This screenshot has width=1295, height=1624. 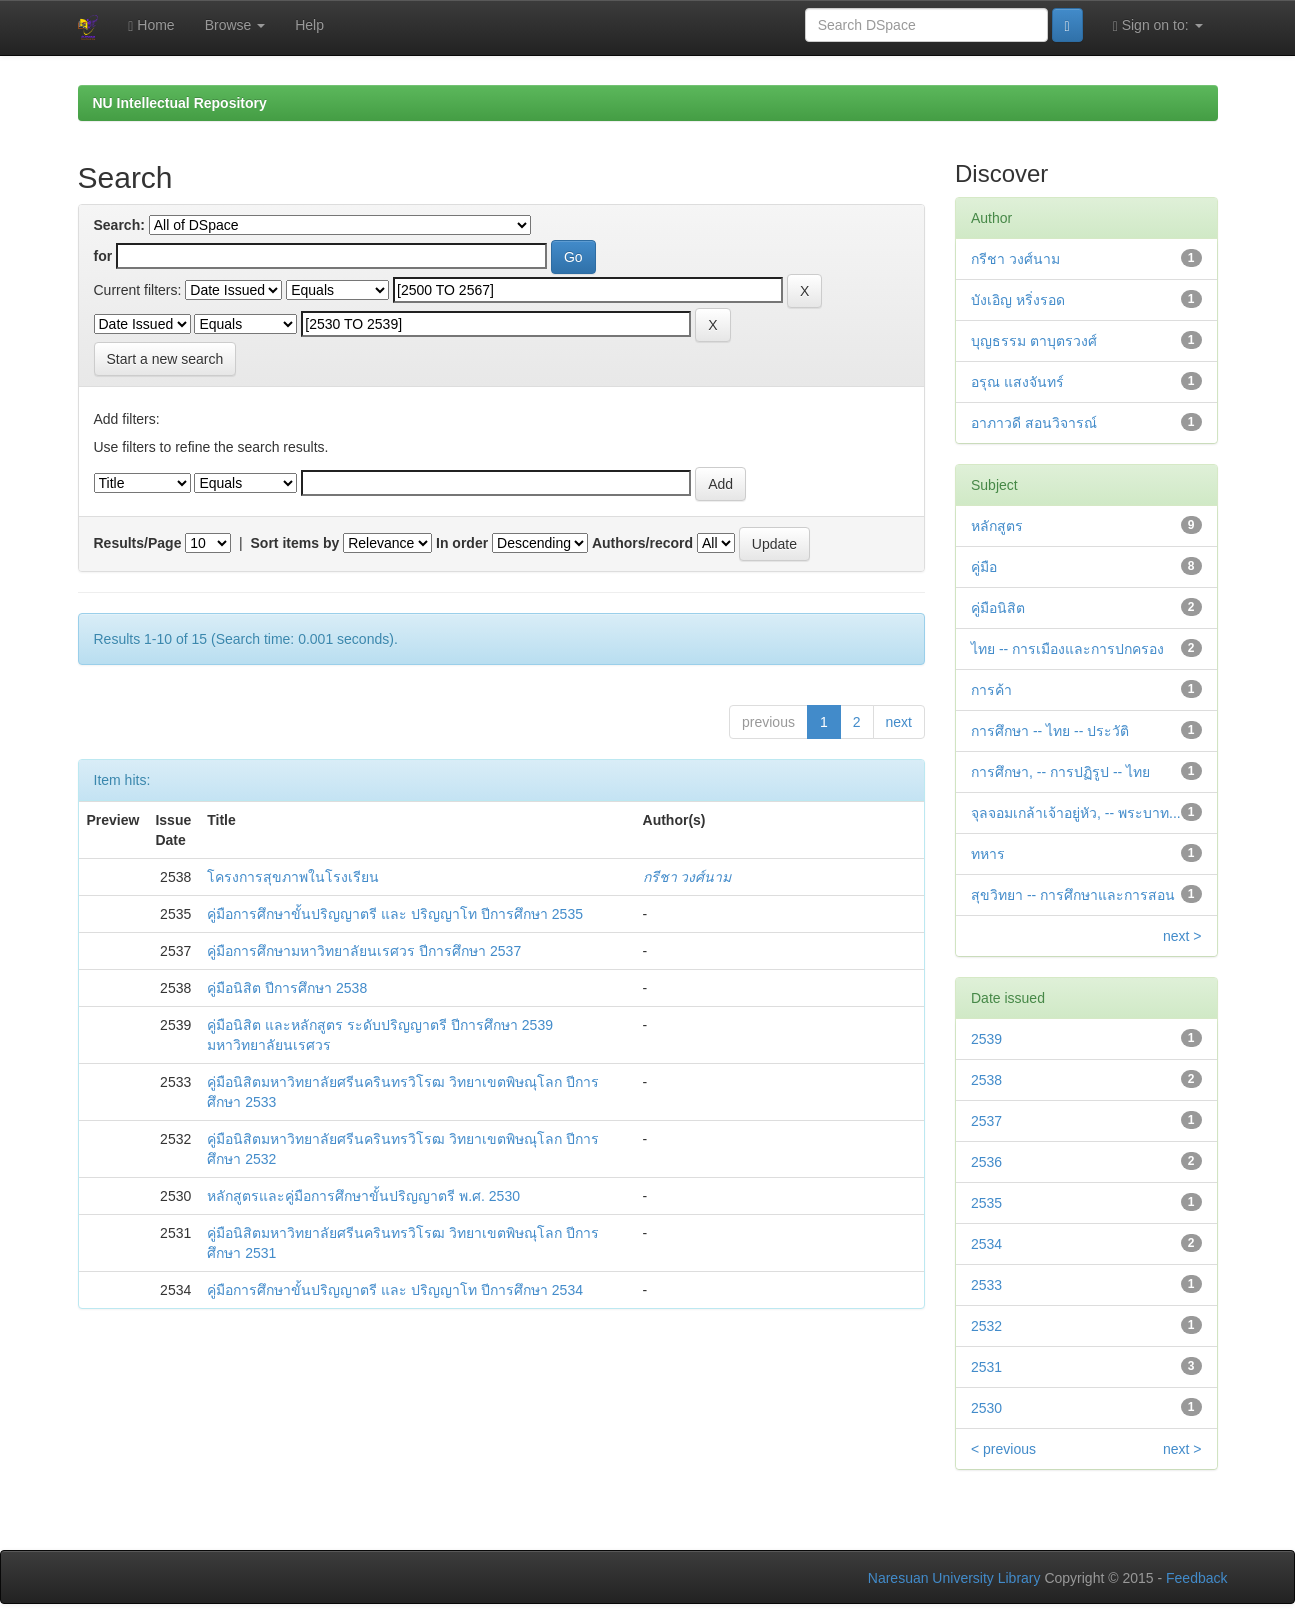 What do you see at coordinates (986, 1121) in the screenshot?
I see `2537` at bounding box center [986, 1121].